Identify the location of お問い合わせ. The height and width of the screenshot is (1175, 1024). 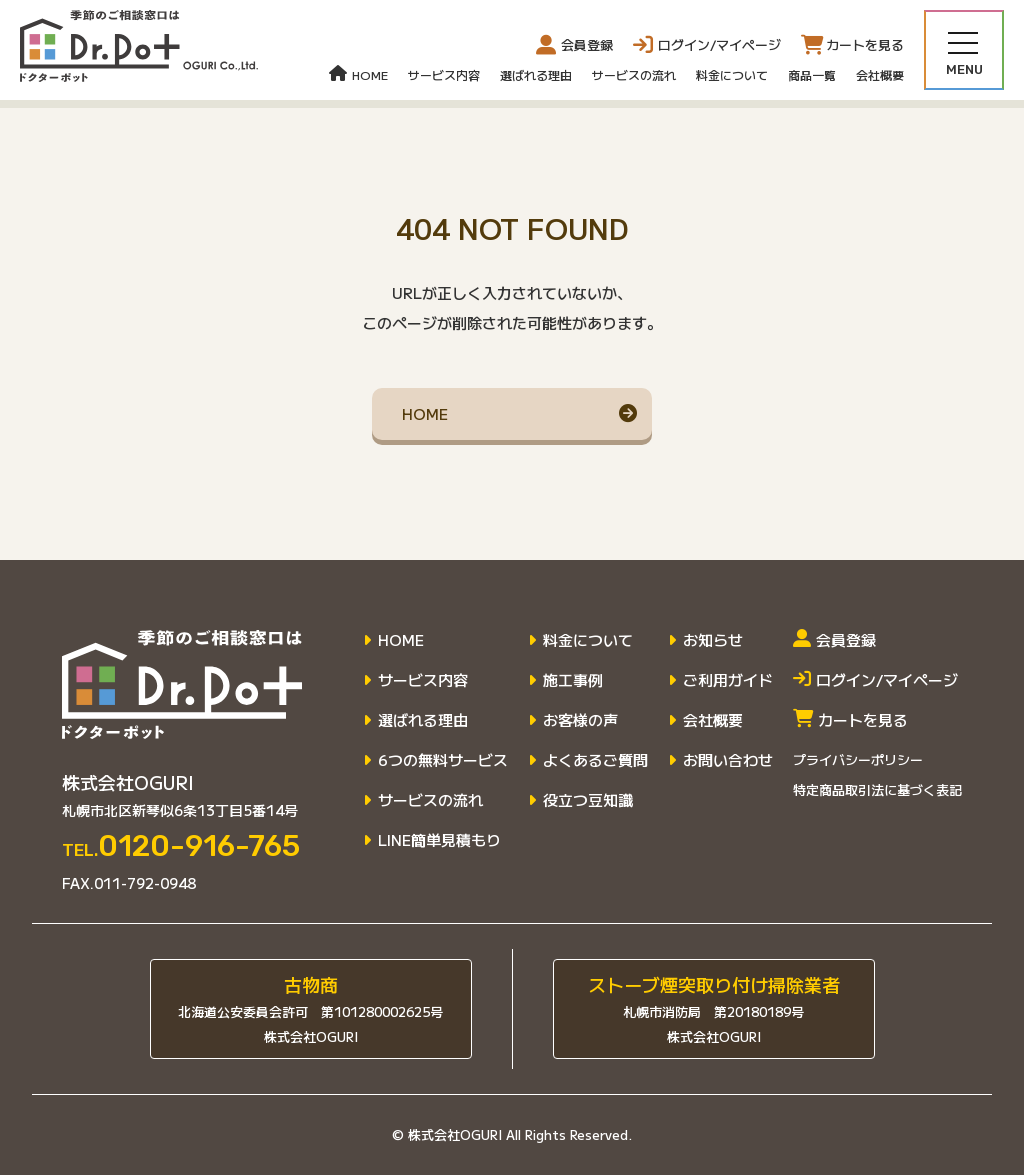
(728, 760).